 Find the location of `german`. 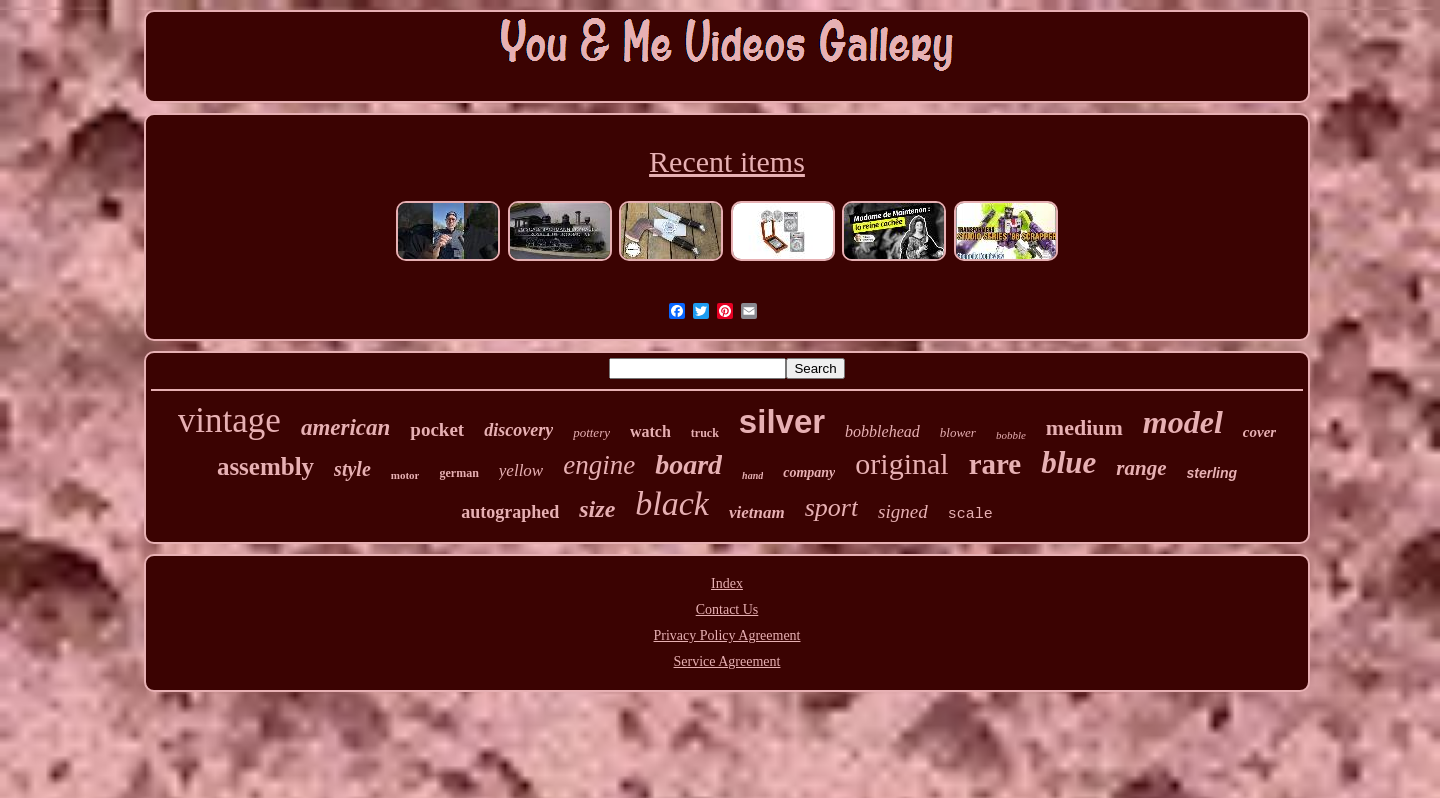

german is located at coordinates (458, 473).